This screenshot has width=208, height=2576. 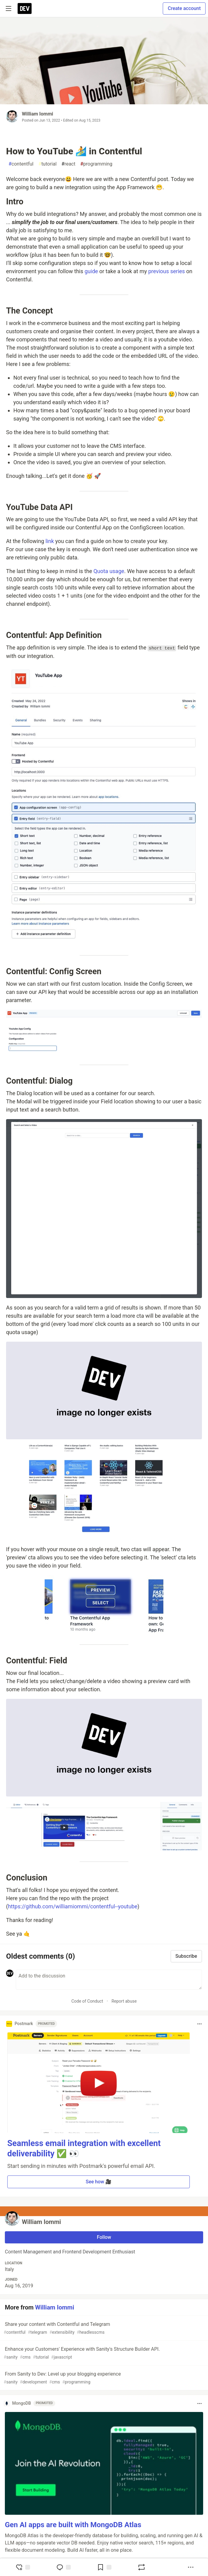 I want to click on programming, so click(x=96, y=164).